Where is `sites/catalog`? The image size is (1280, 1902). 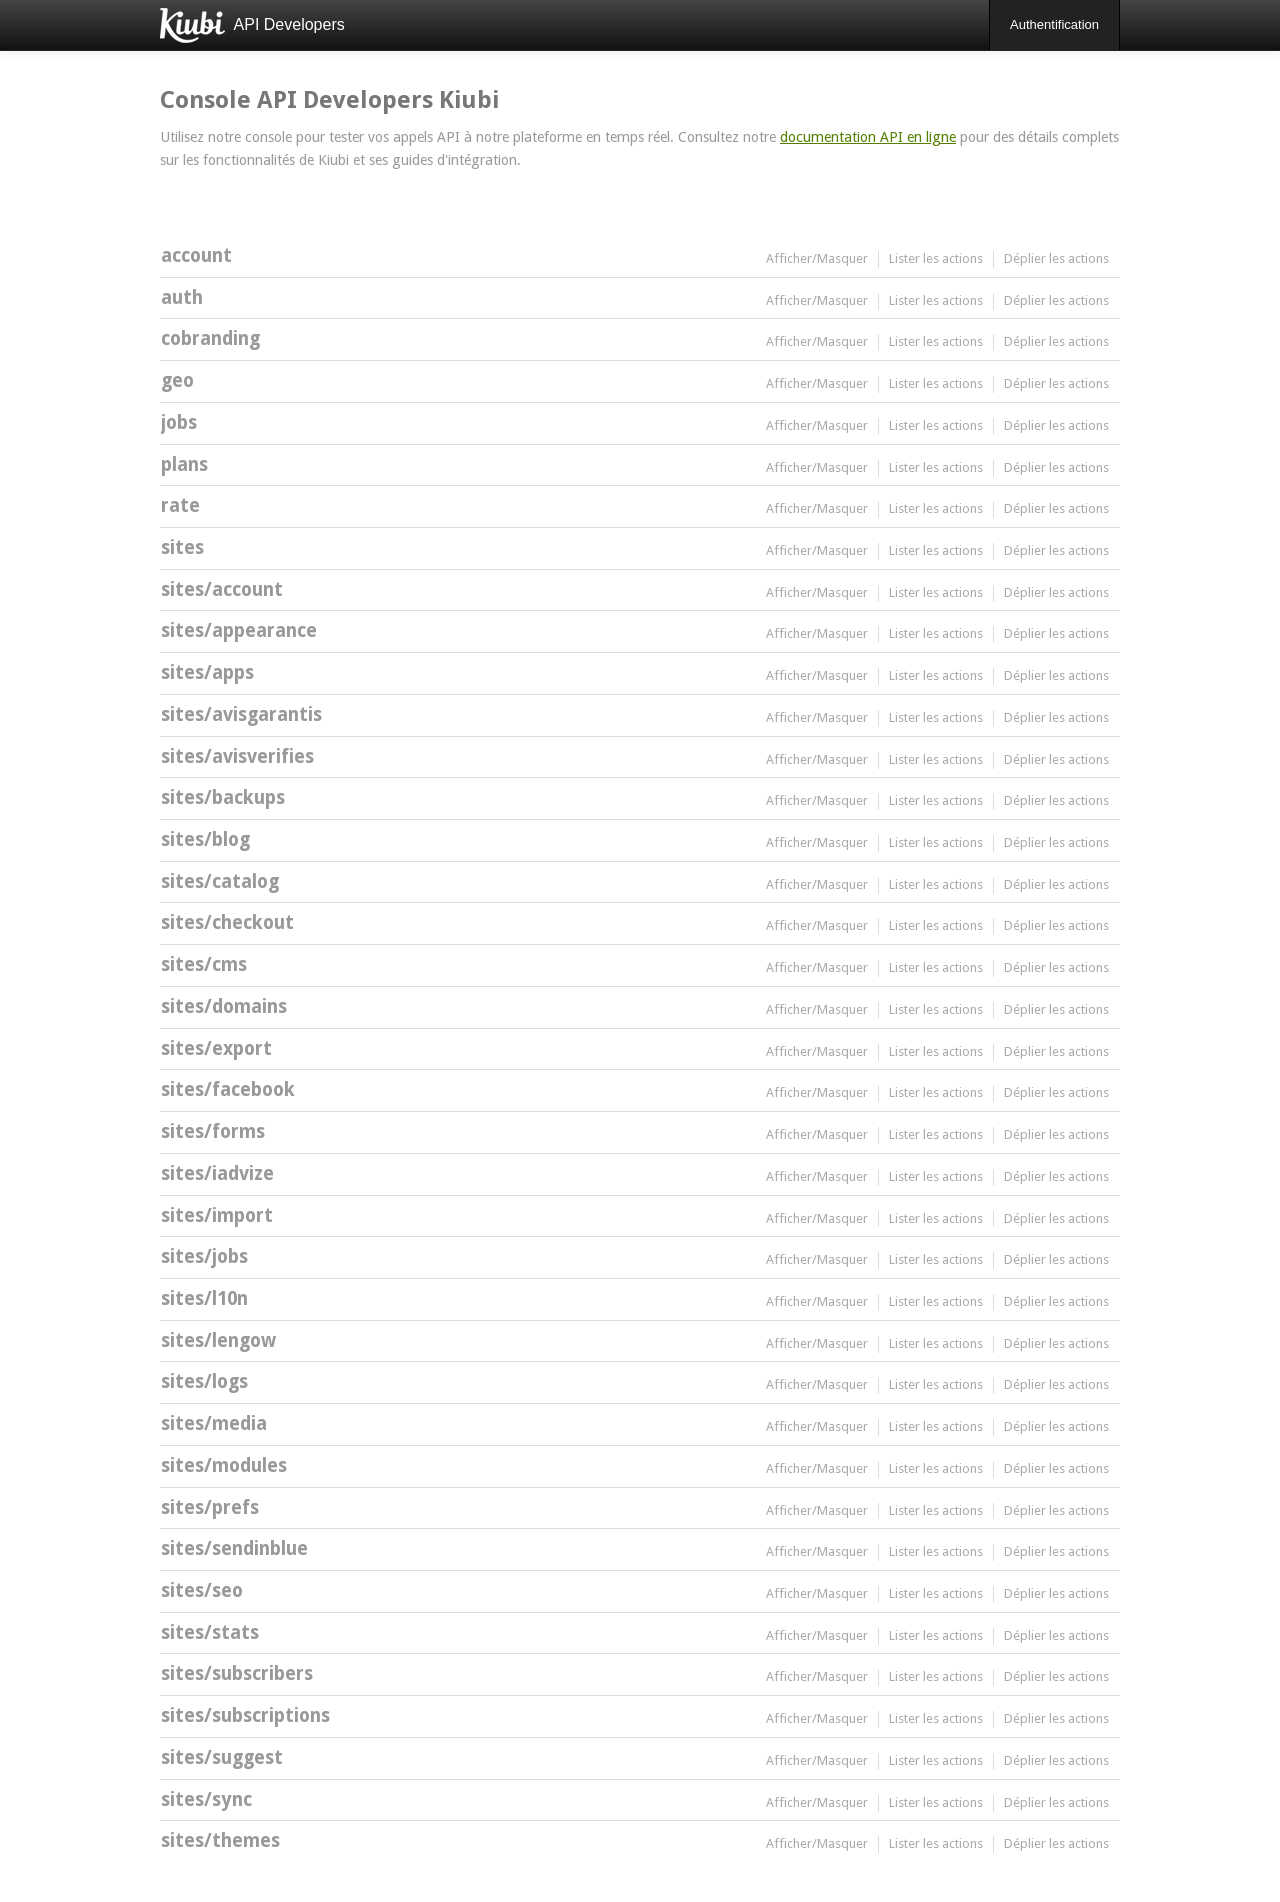 sites/catalog is located at coordinates (220, 881).